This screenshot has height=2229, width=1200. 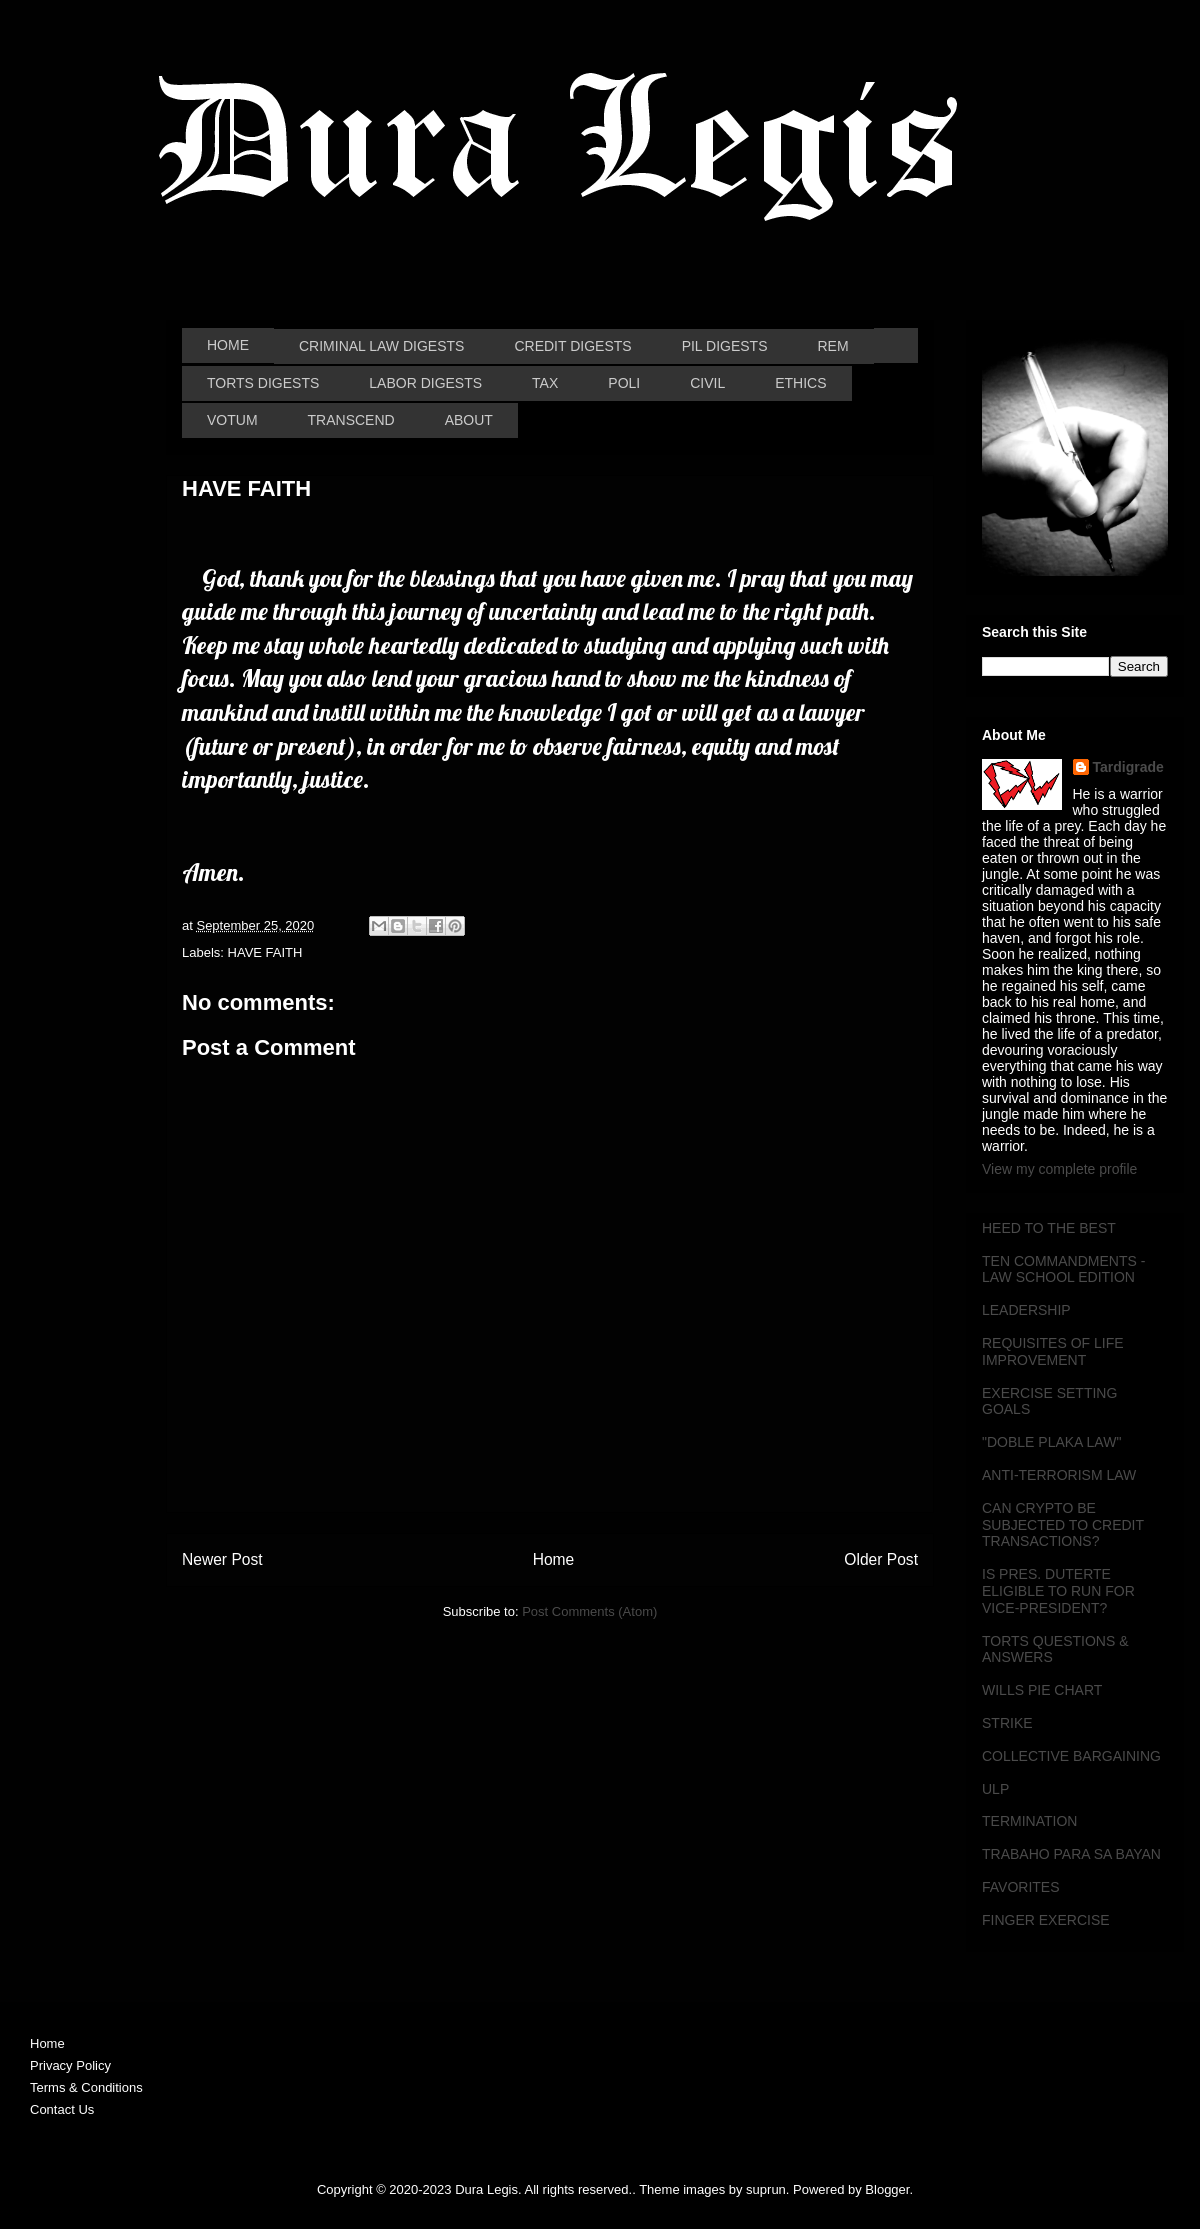 I want to click on ANTI-TERRORISM LAW, so click(x=1059, y=1475).